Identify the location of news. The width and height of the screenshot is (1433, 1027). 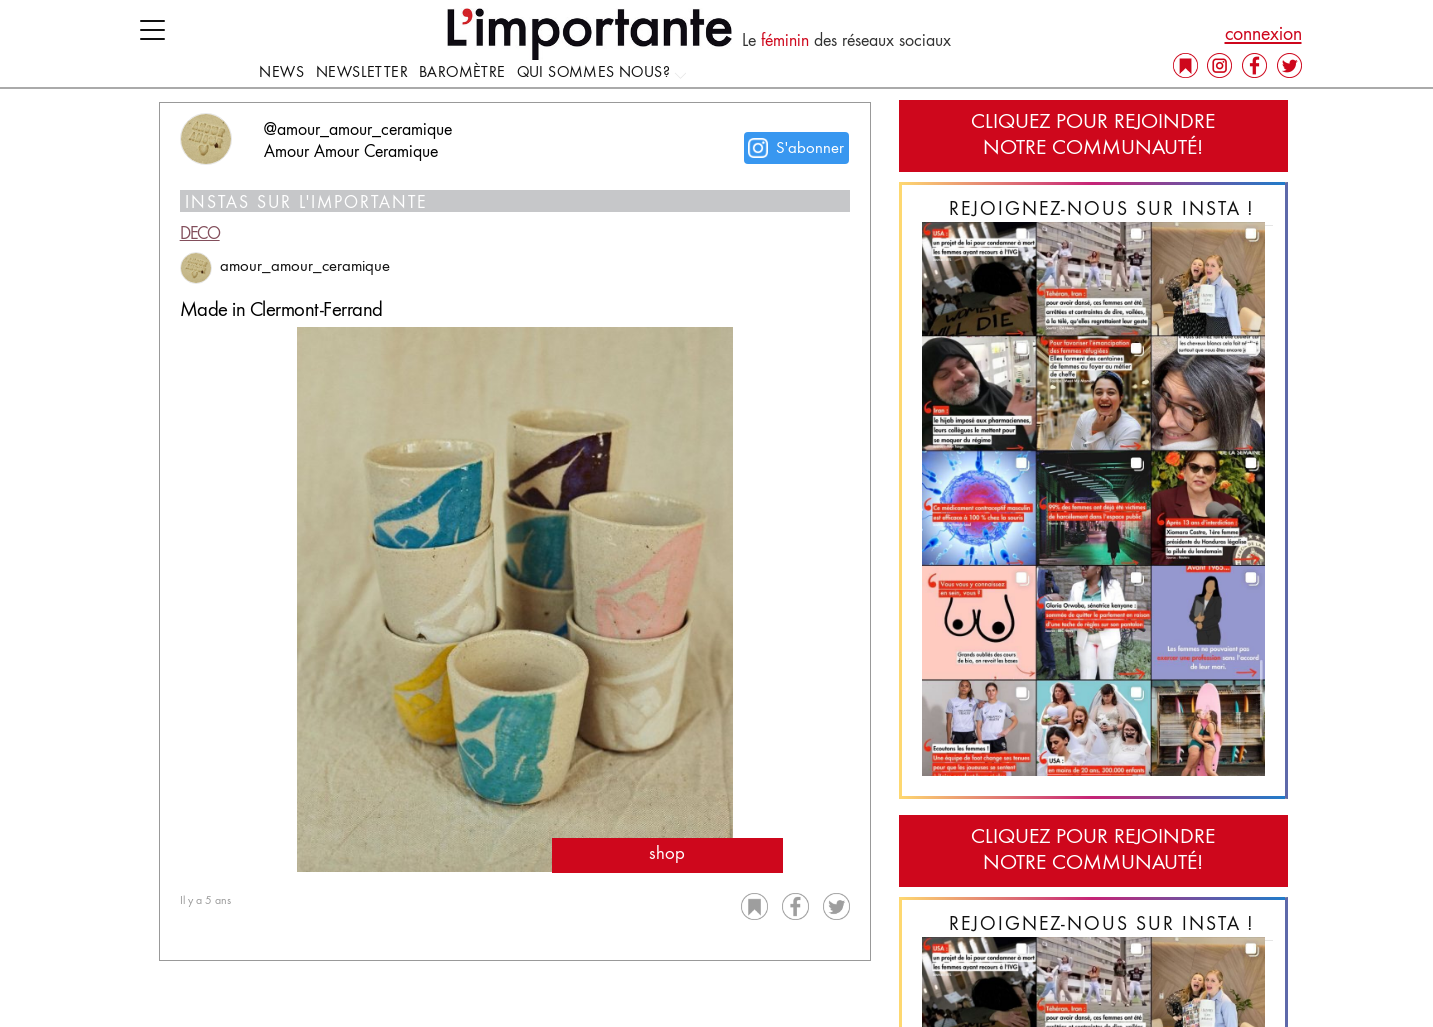
(281, 73).